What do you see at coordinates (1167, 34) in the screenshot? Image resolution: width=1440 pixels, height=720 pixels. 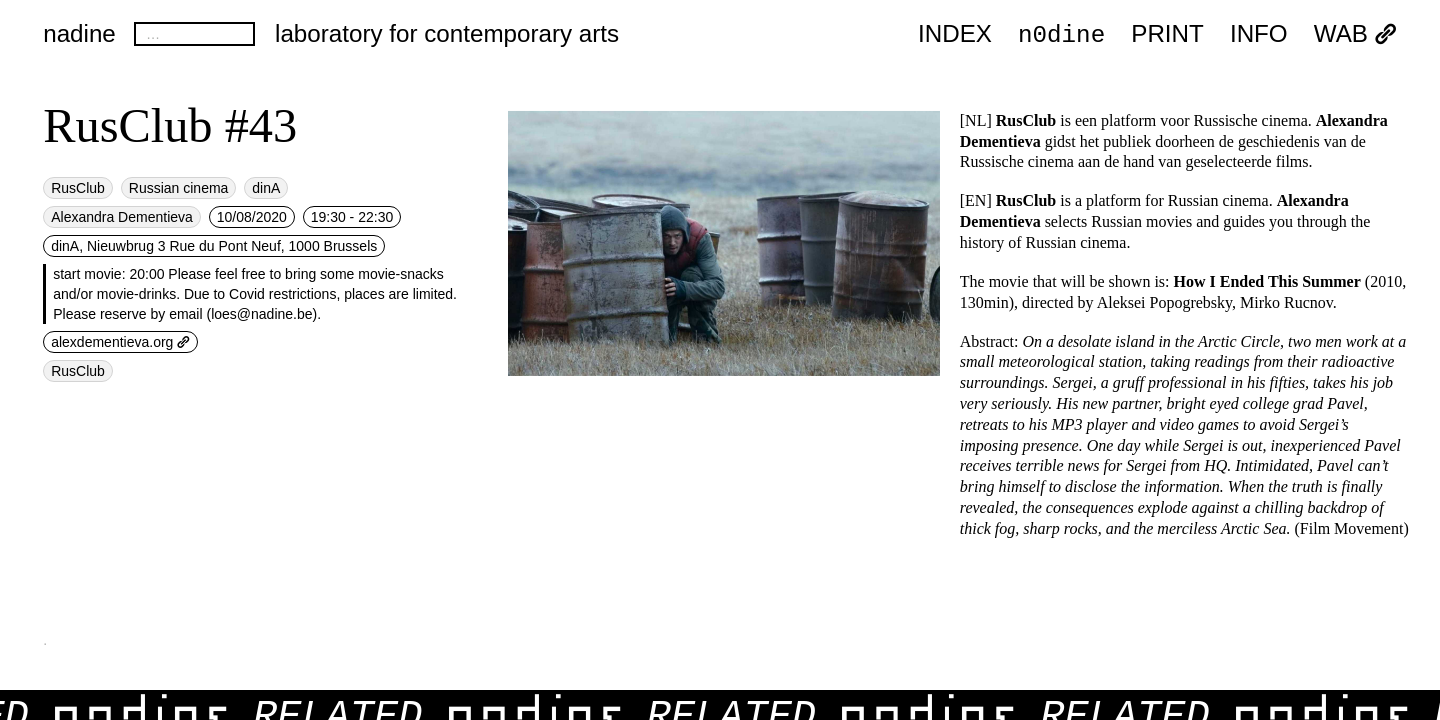 I see `PRINT` at bounding box center [1167, 34].